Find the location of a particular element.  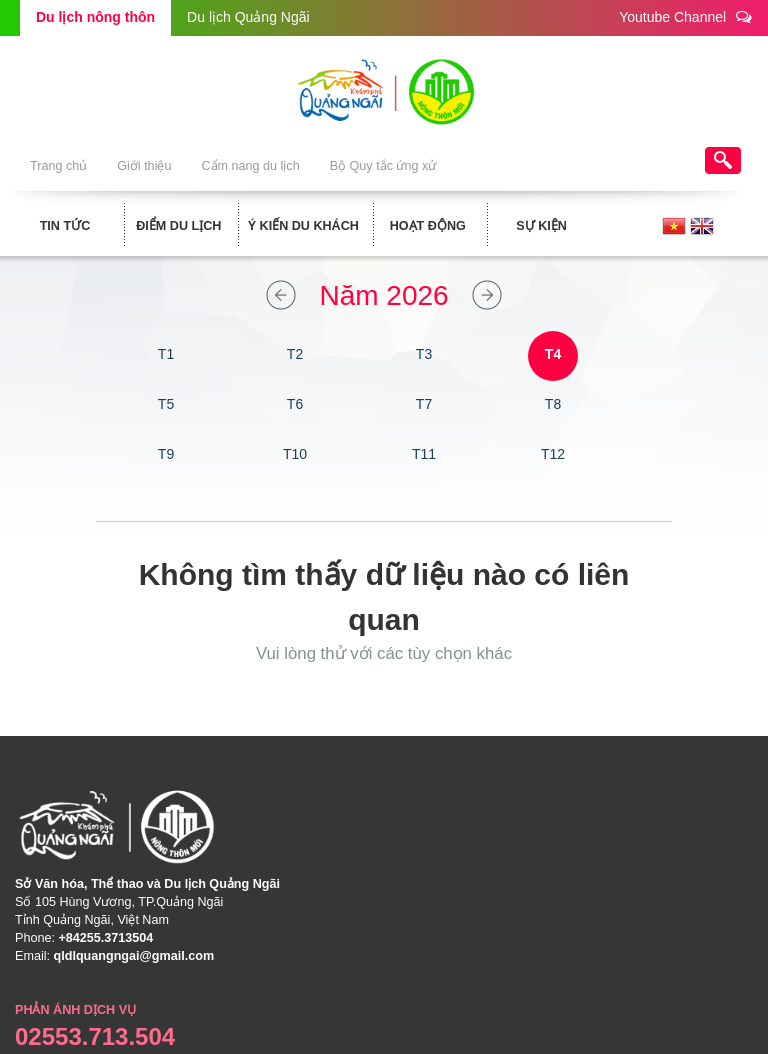

Điểm du lịch is located at coordinates (178, 226).